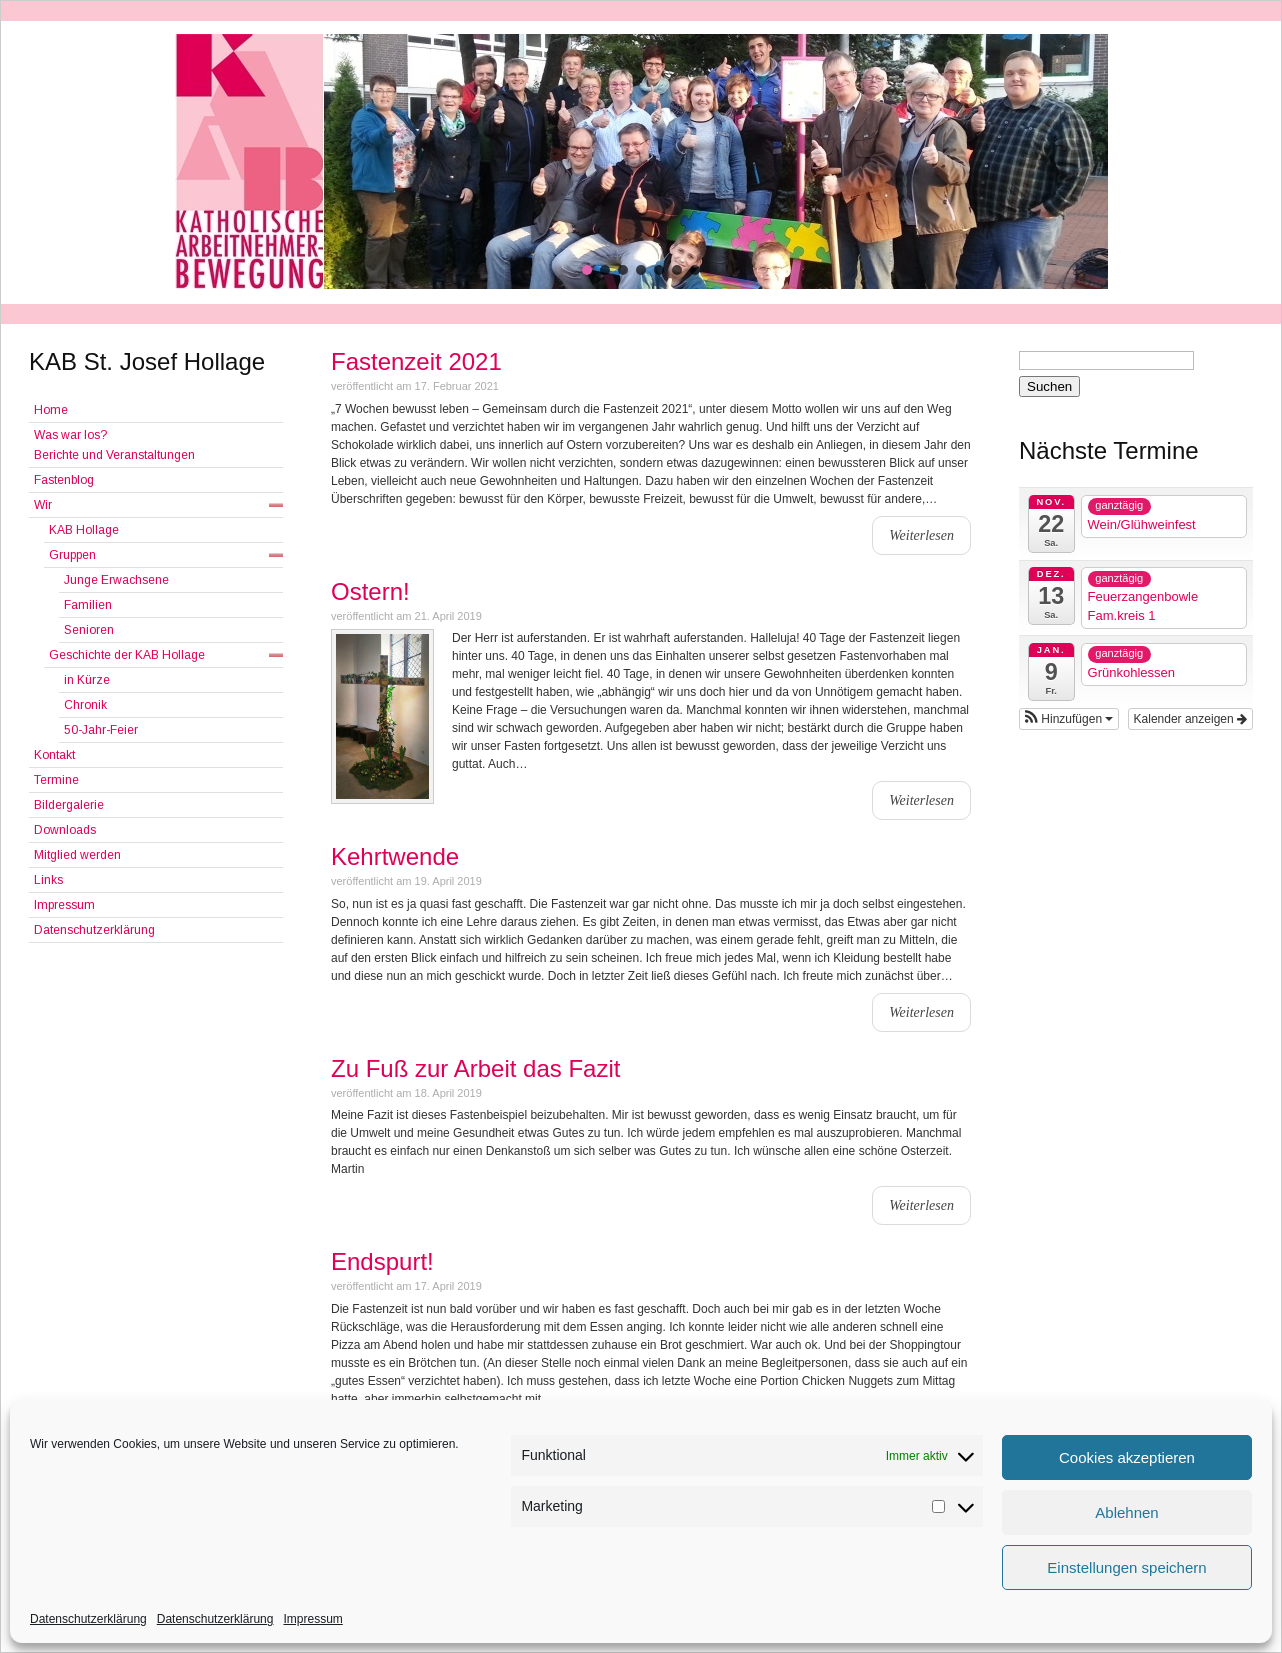 The height and width of the screenshot is (1653, 1282). What do you see at coordinates (382, 1261) in the screenshot?
I see `Endspurt!` at bounding box center [382, 1261].